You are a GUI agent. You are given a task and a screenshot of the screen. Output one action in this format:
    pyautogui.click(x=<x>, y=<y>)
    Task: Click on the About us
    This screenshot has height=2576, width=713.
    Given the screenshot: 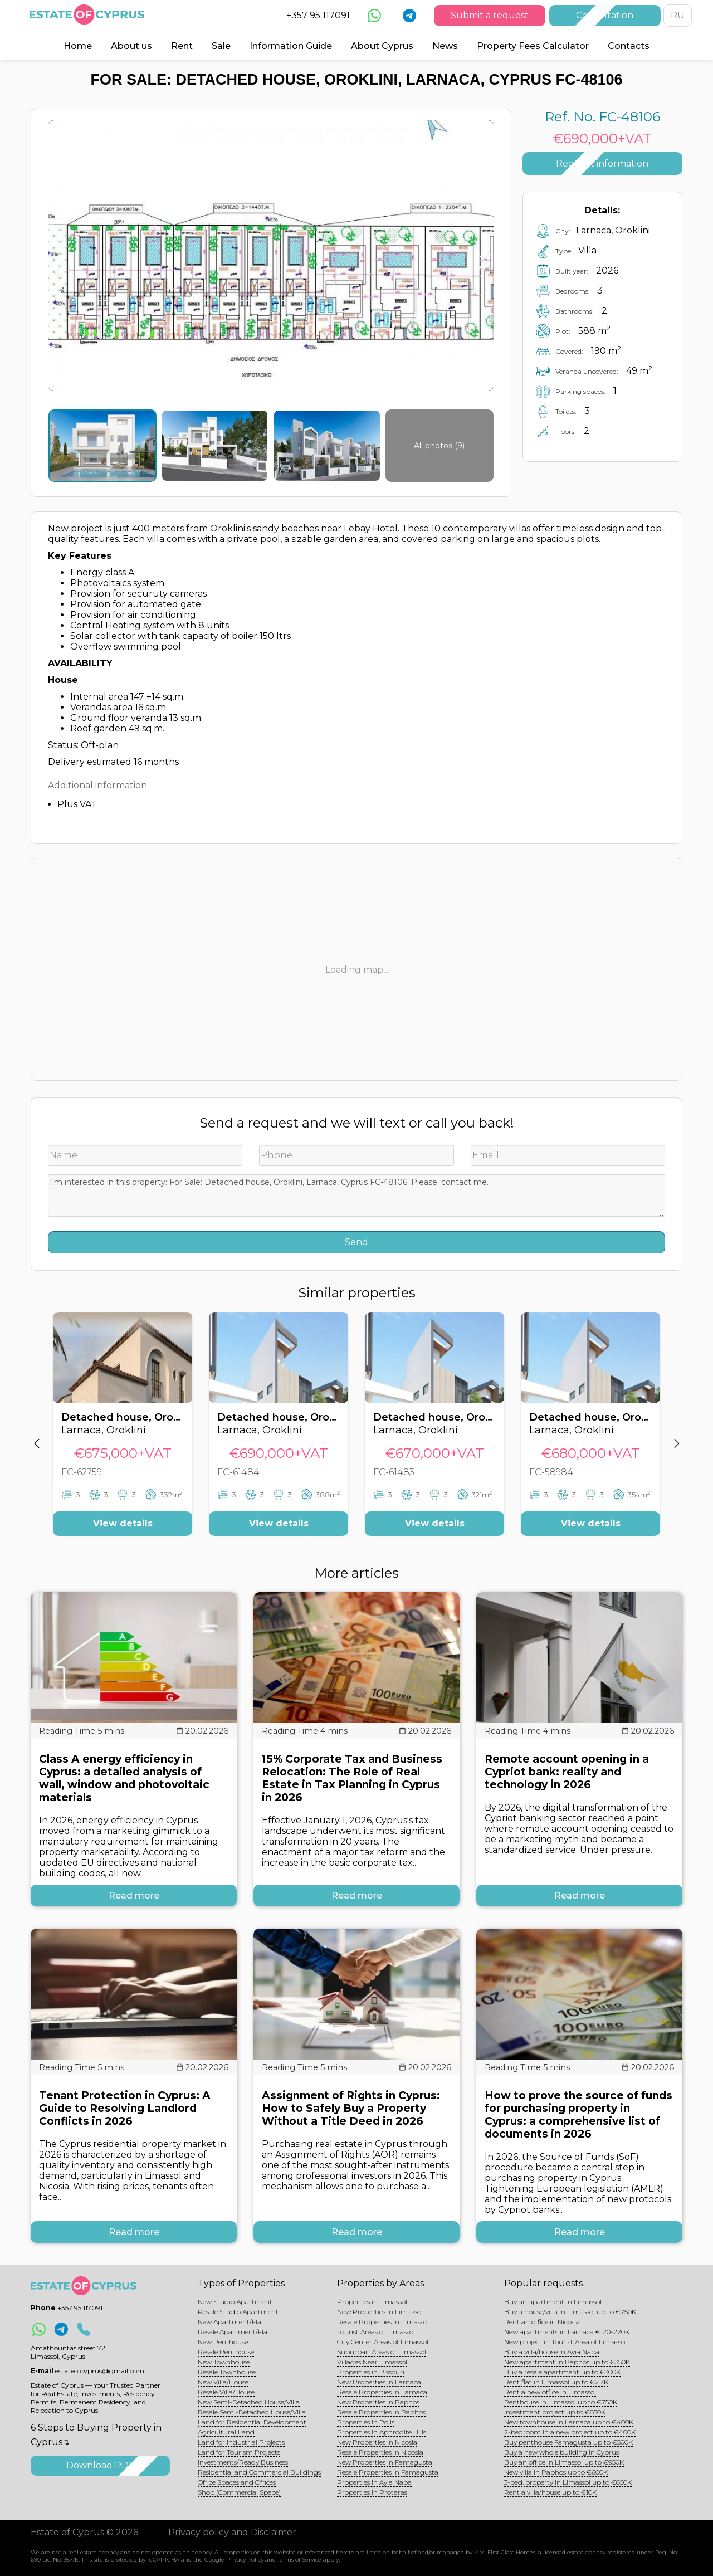 What is the action you would take?
    pyautogui.click(x=131, y=46)
    